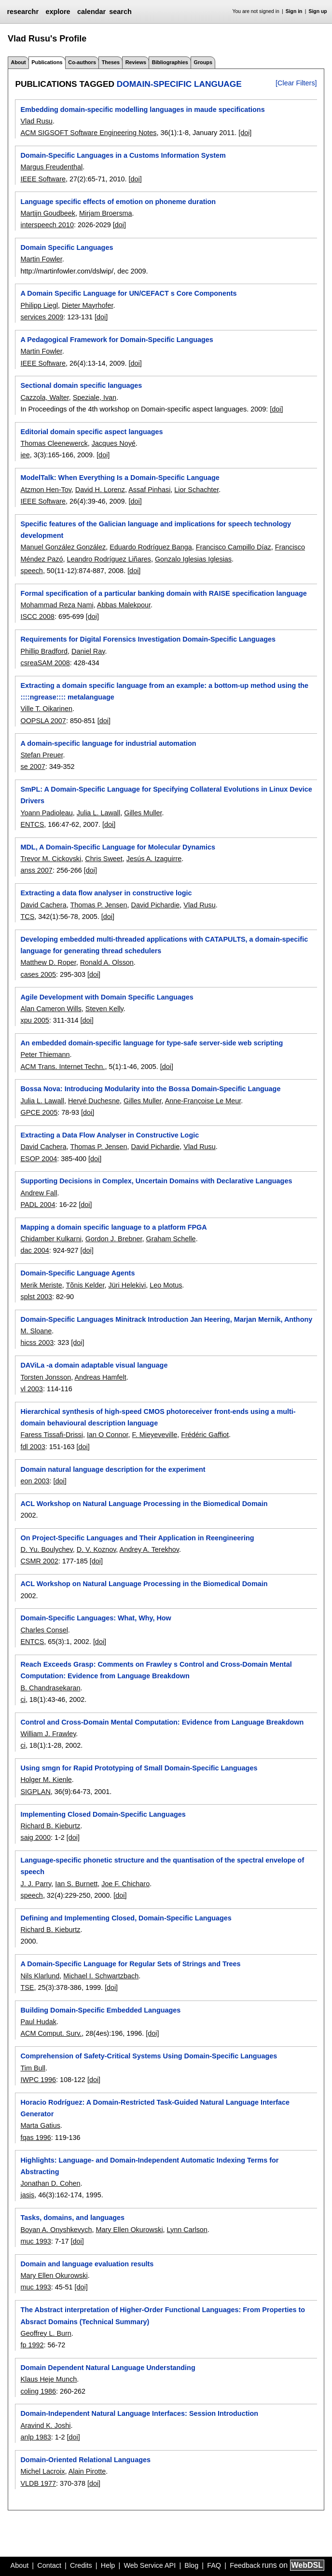 The height and width of the screenshot is (2576, 332). What do you see at coordinates (113, 1239) in the screenshot?
I see `Gordon J. Brebner` at bounding box center [113, 1239].